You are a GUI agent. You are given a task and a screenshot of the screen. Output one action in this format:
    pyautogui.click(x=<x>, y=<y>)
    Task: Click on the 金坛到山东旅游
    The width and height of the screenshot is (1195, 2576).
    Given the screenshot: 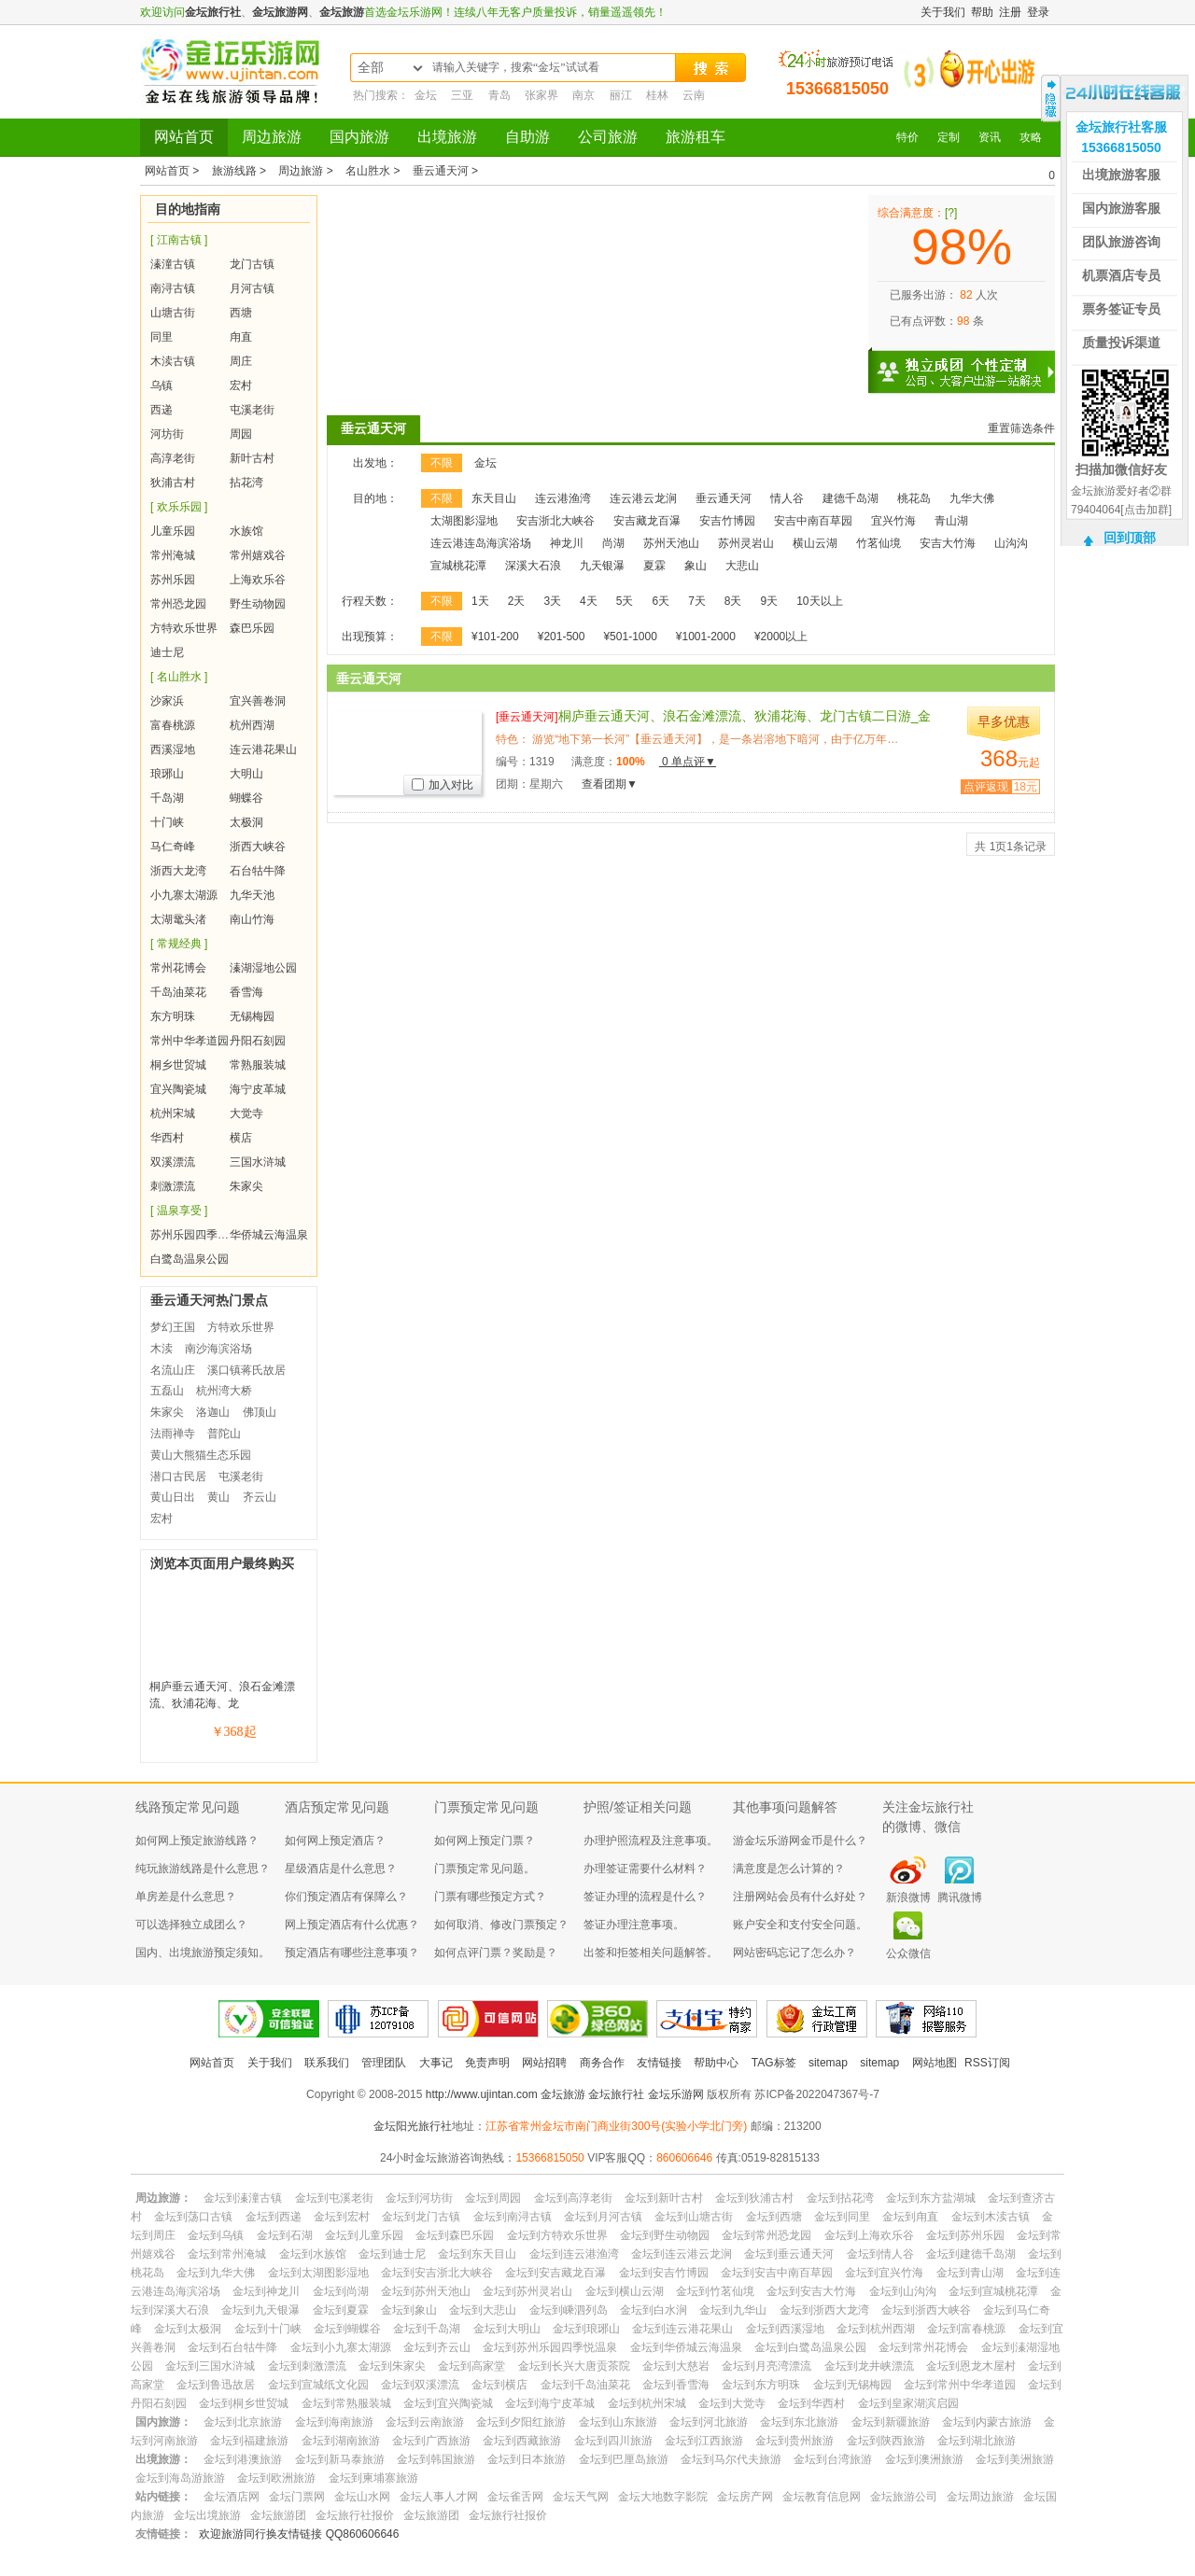 What is the action you would take?
    pyautogui.click(x=618, y=2422)
    